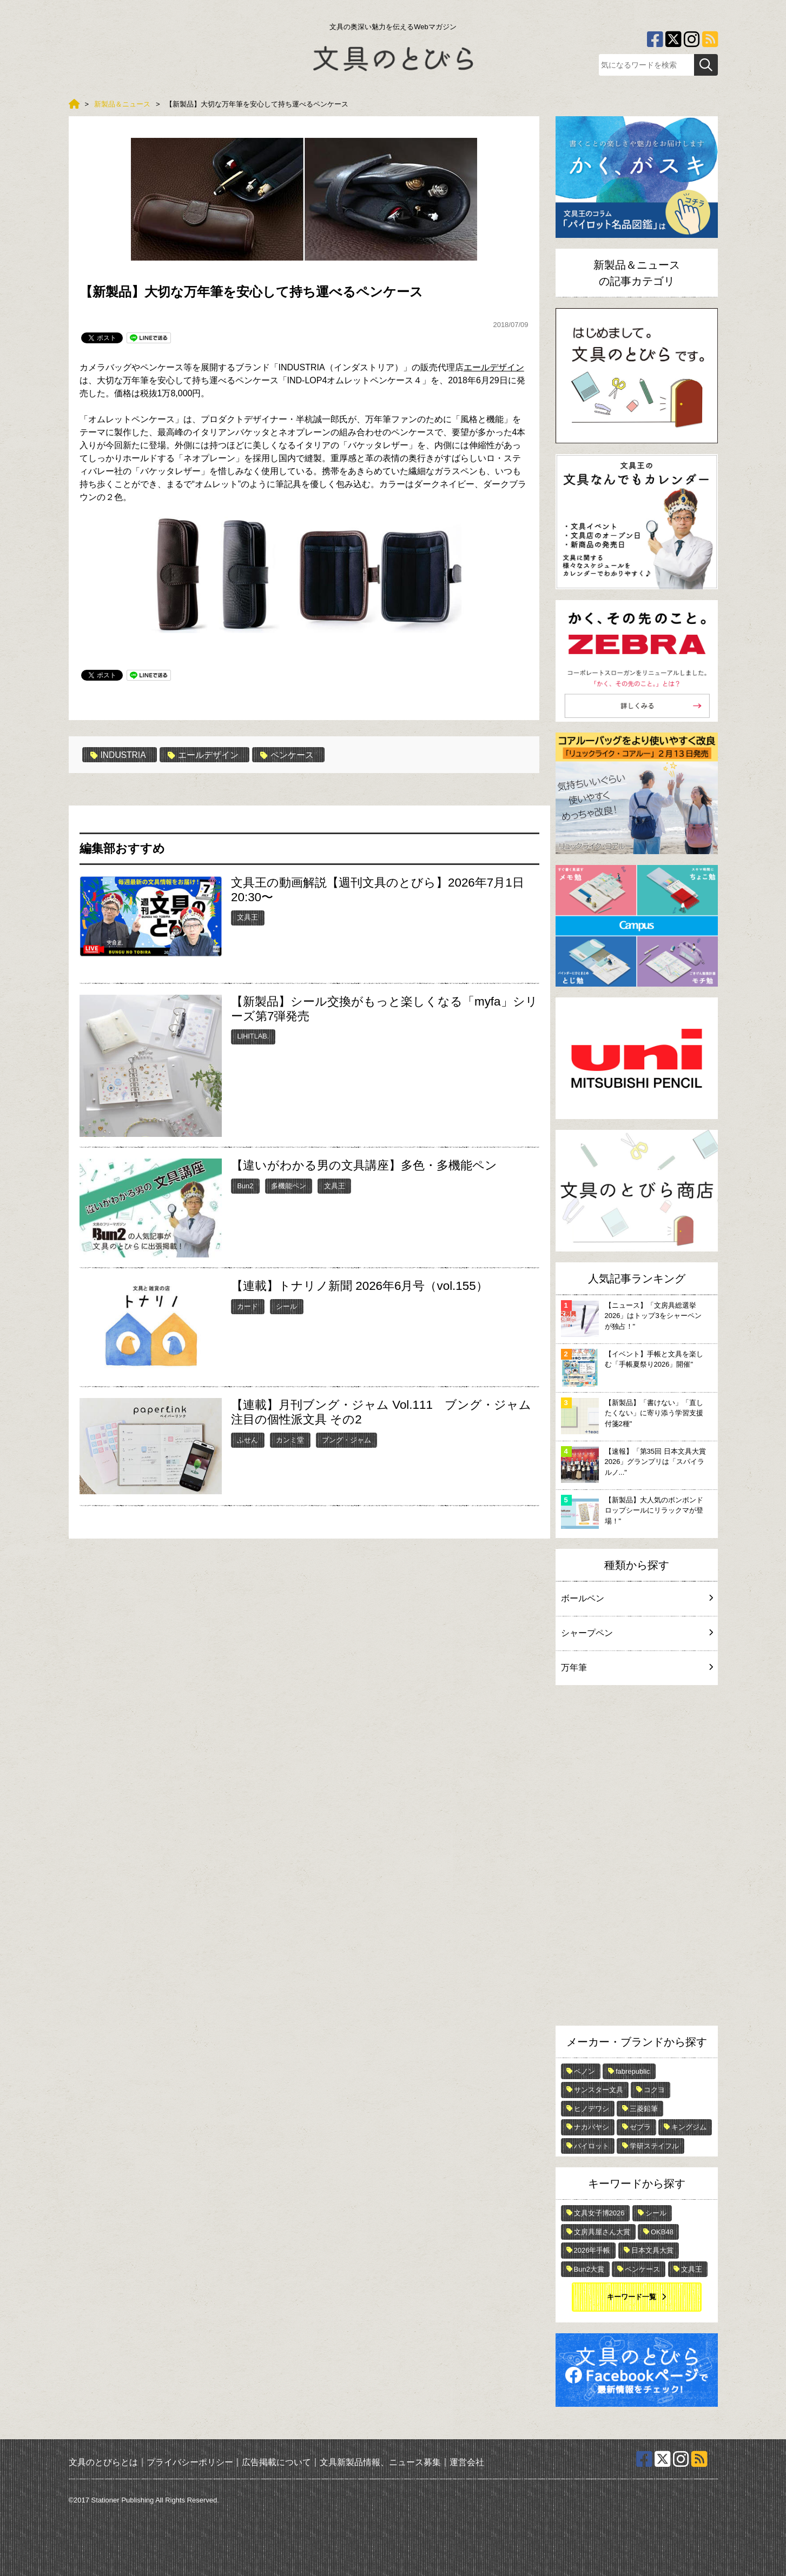  I want to click on 学研ステイフル, so click(654, 2146).